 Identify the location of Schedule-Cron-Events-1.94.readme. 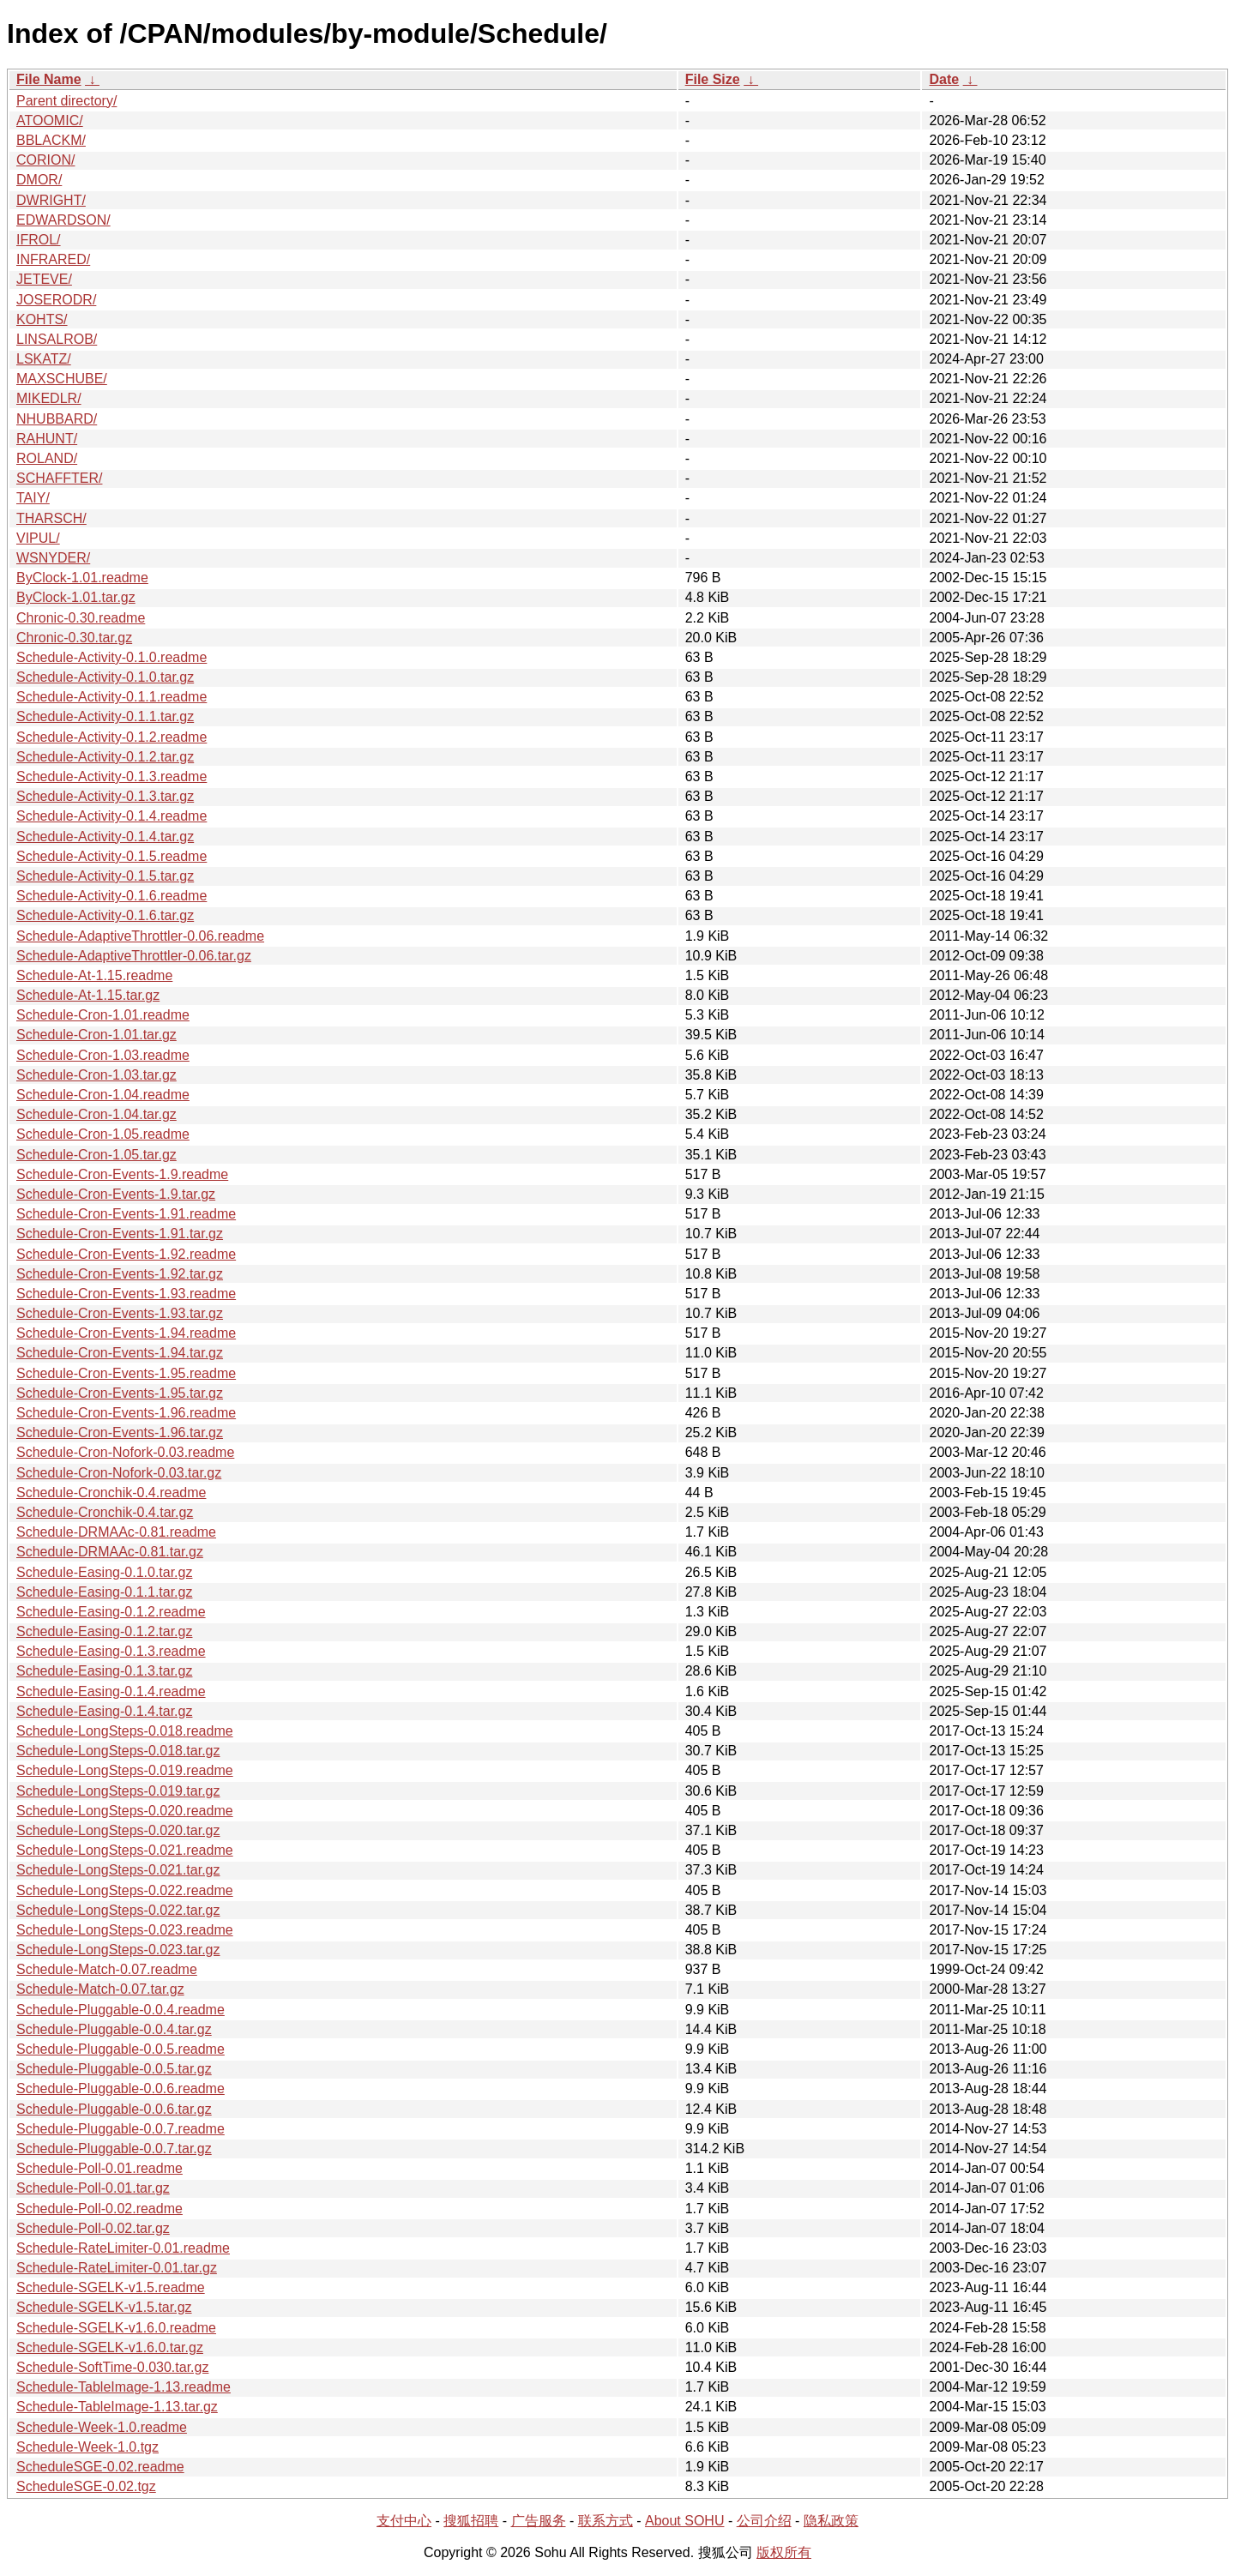
(126, 1333).